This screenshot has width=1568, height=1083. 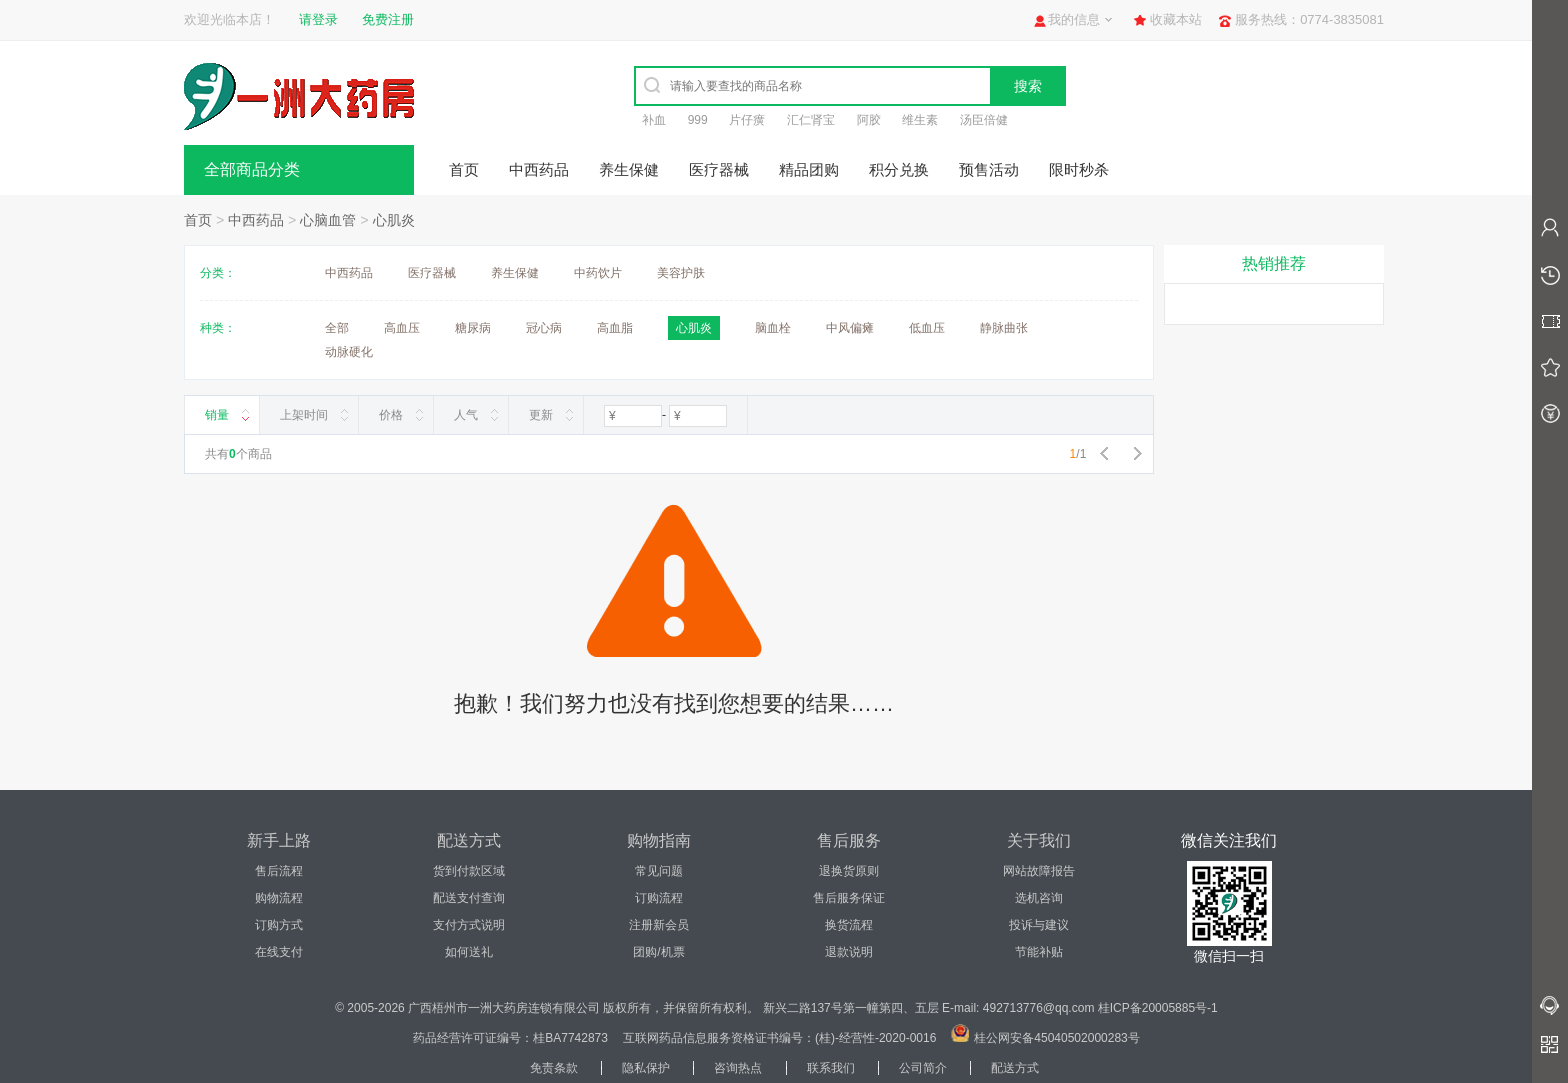 I want to click on 人气, so click(x=466, y=415).